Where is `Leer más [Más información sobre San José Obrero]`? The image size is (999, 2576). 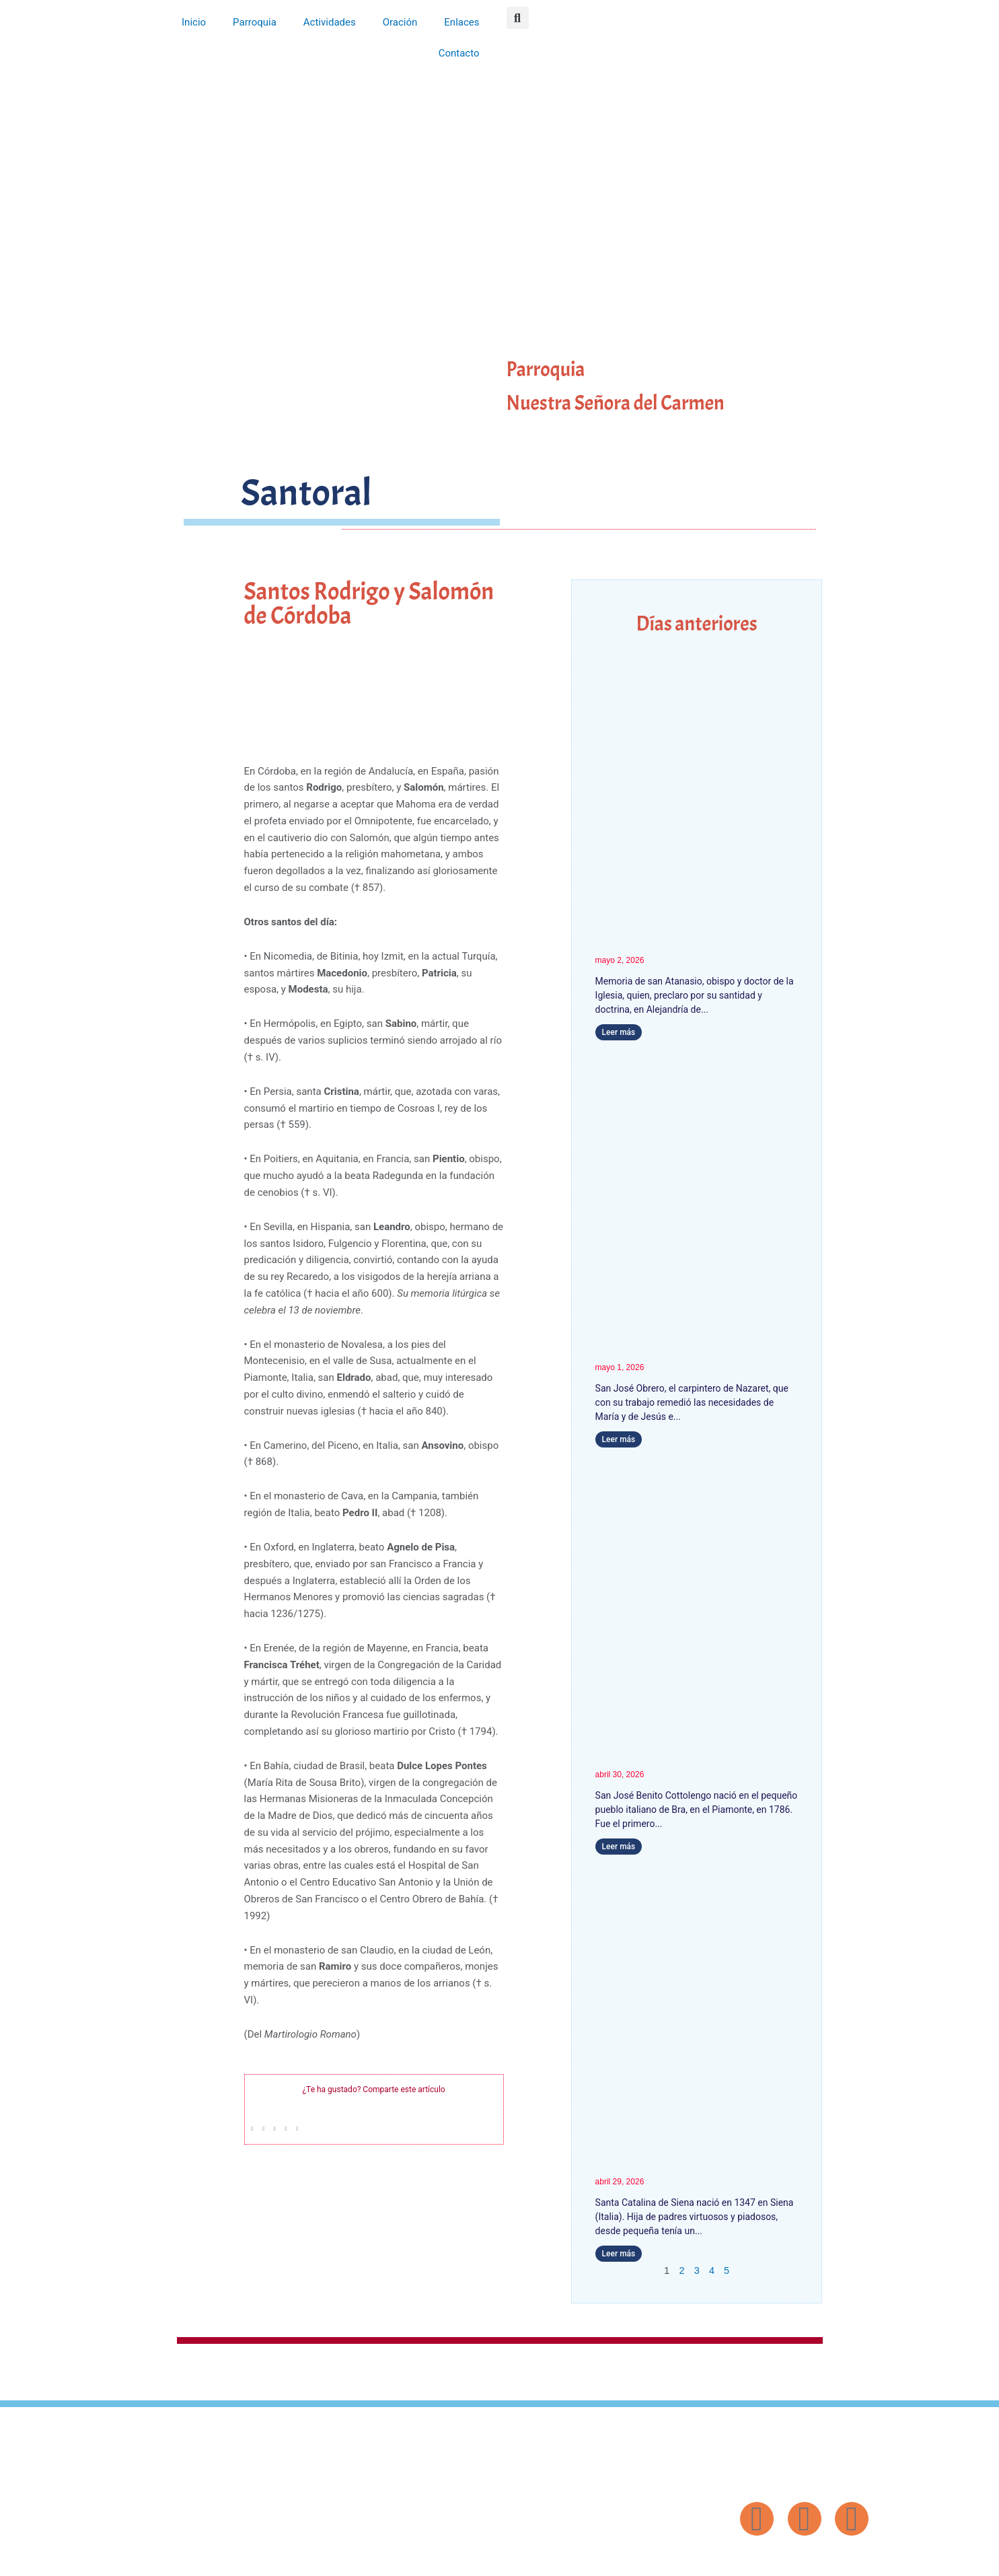
Leer más [Más información sobre San José Obrero] is located at coordinates (619, 1439).